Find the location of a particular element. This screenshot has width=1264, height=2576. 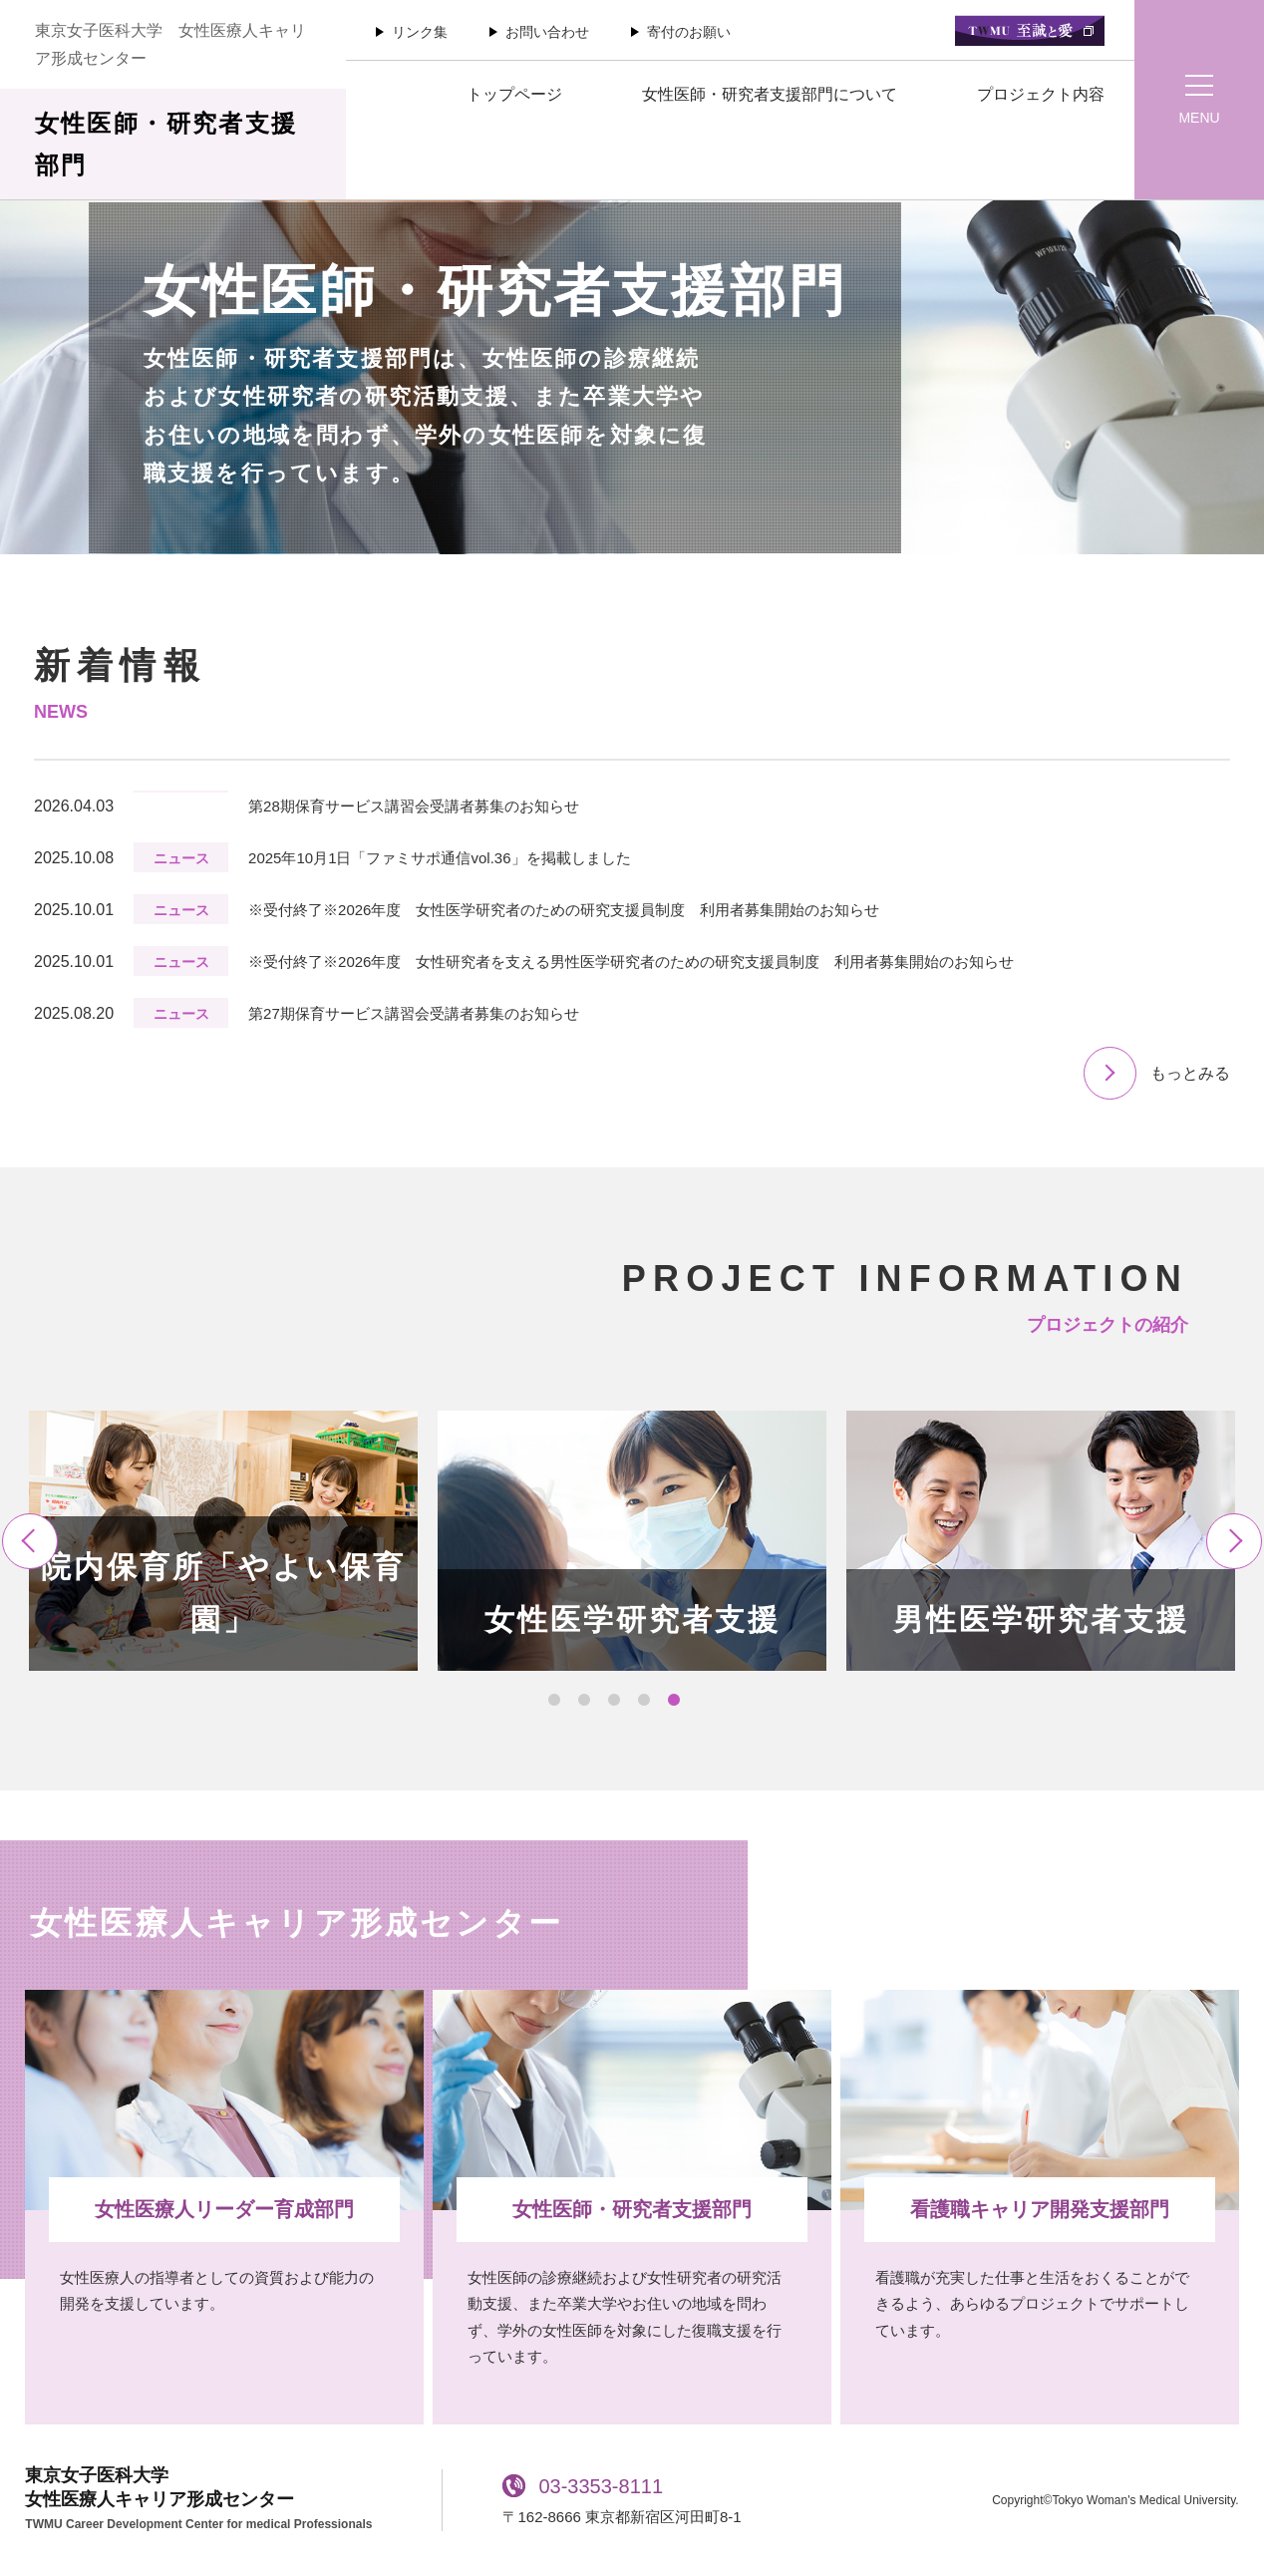

5 [tab] is located at coordinates (674, 1701).